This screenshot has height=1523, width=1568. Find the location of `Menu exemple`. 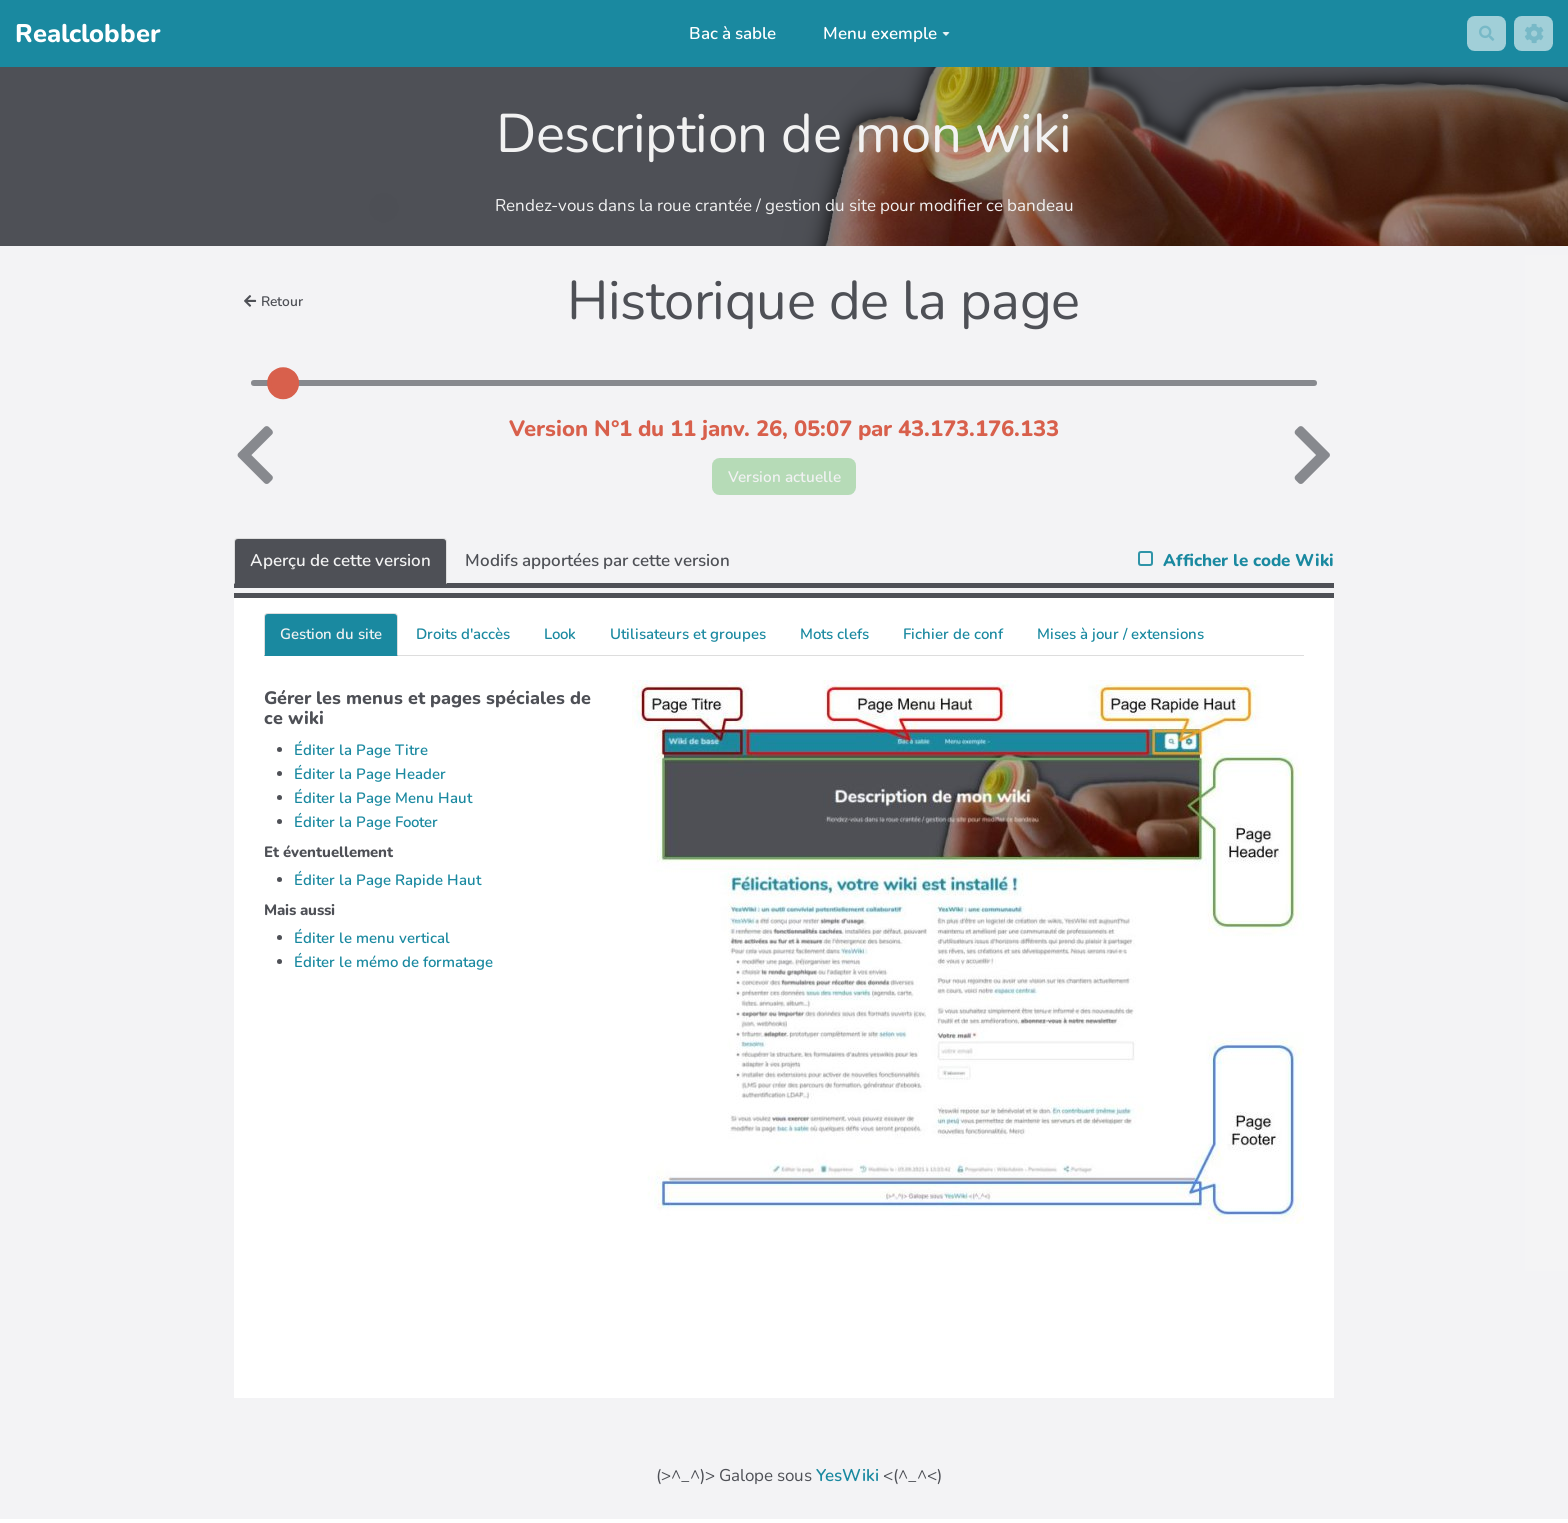

Menu exemple is located at coordinates (882, 33).